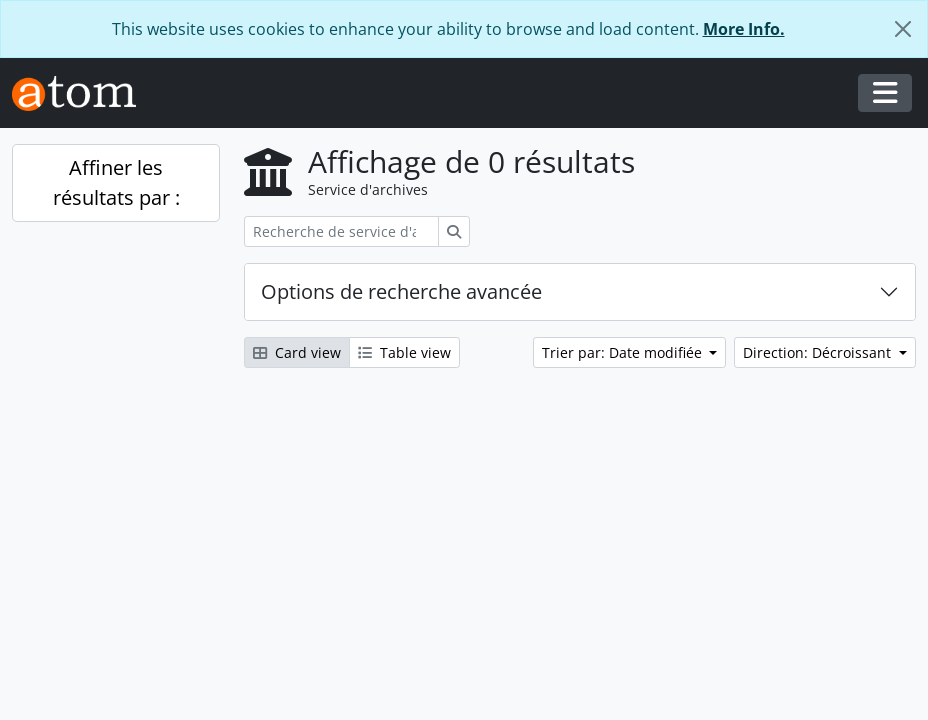 This screenshot has height=720, width=928. Describe the element at coordinates (624, 352) in the screenshot. I see `Trier par: Date modifiée` at that location.